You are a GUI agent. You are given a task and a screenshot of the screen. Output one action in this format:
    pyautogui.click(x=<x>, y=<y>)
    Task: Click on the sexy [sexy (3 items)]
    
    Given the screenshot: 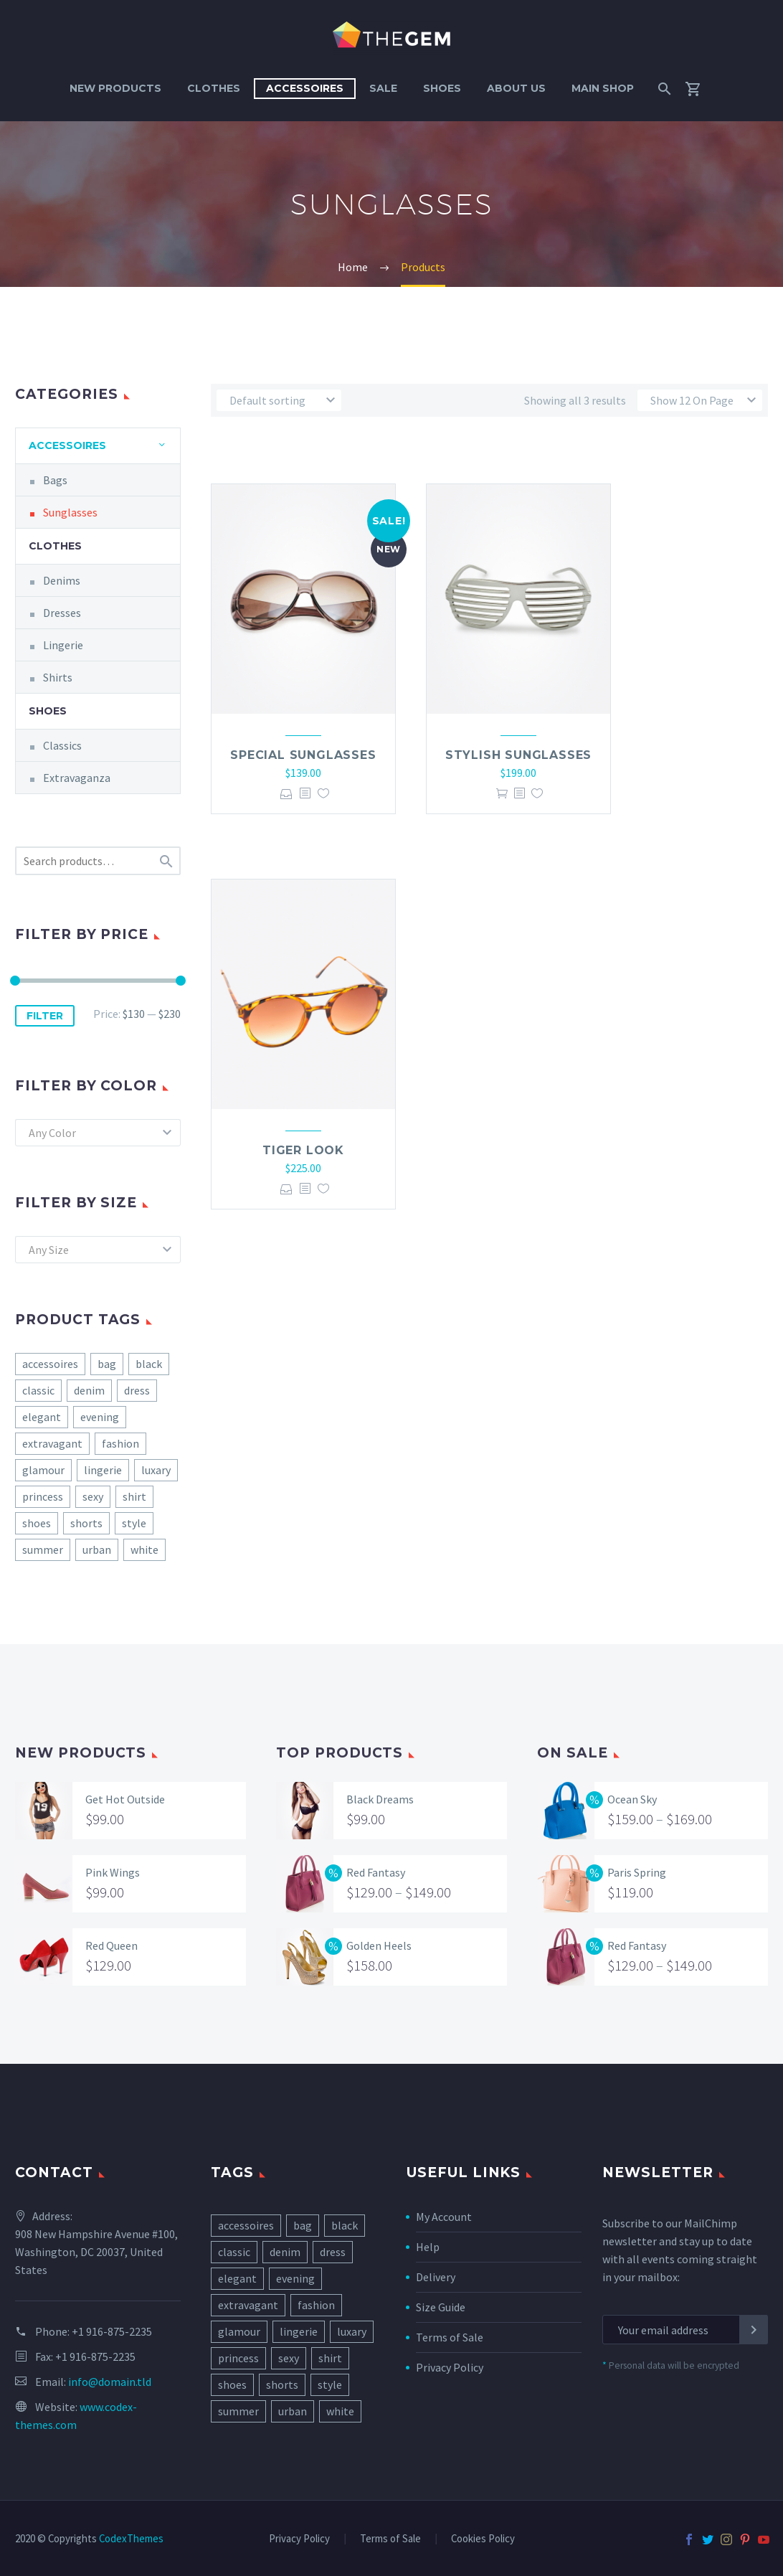 What is the action you would take?
    pyautogui.click(x=288, y=2358)
    